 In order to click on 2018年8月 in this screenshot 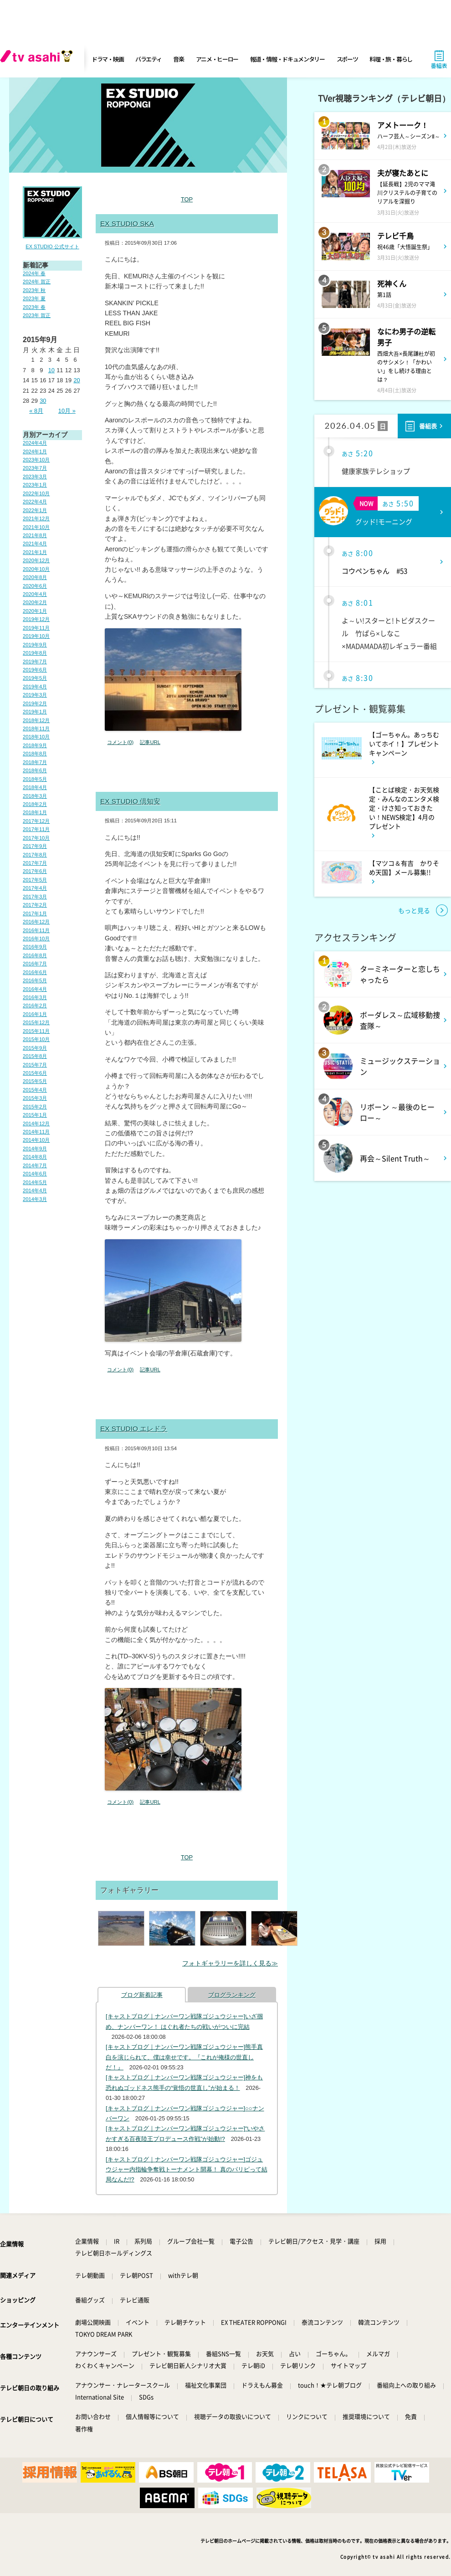, I will do `click(35, 753)`.